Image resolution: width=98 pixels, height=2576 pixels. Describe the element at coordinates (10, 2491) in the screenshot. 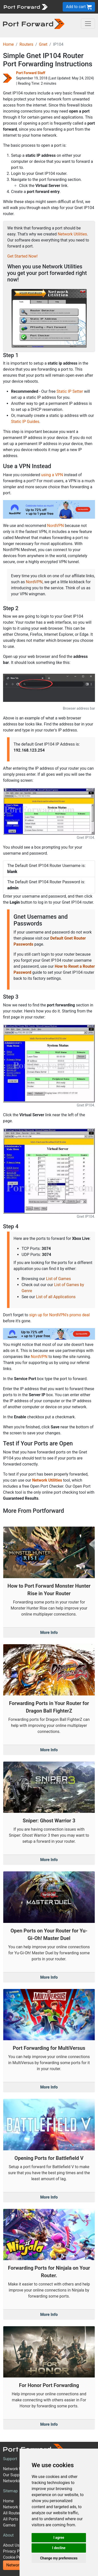

I see `Sitemap` at that location.